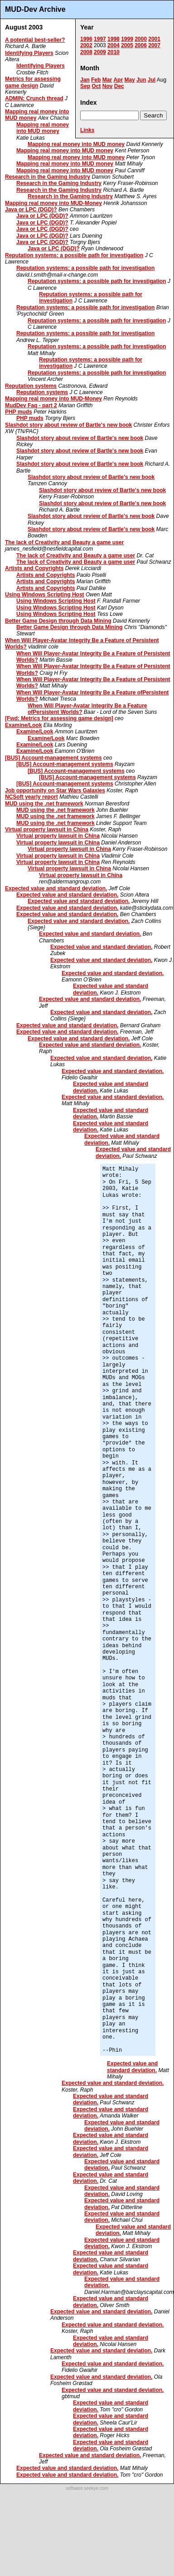 This screenshot has height=2576, width=174. I want to click on 1998, so click(113, 39).